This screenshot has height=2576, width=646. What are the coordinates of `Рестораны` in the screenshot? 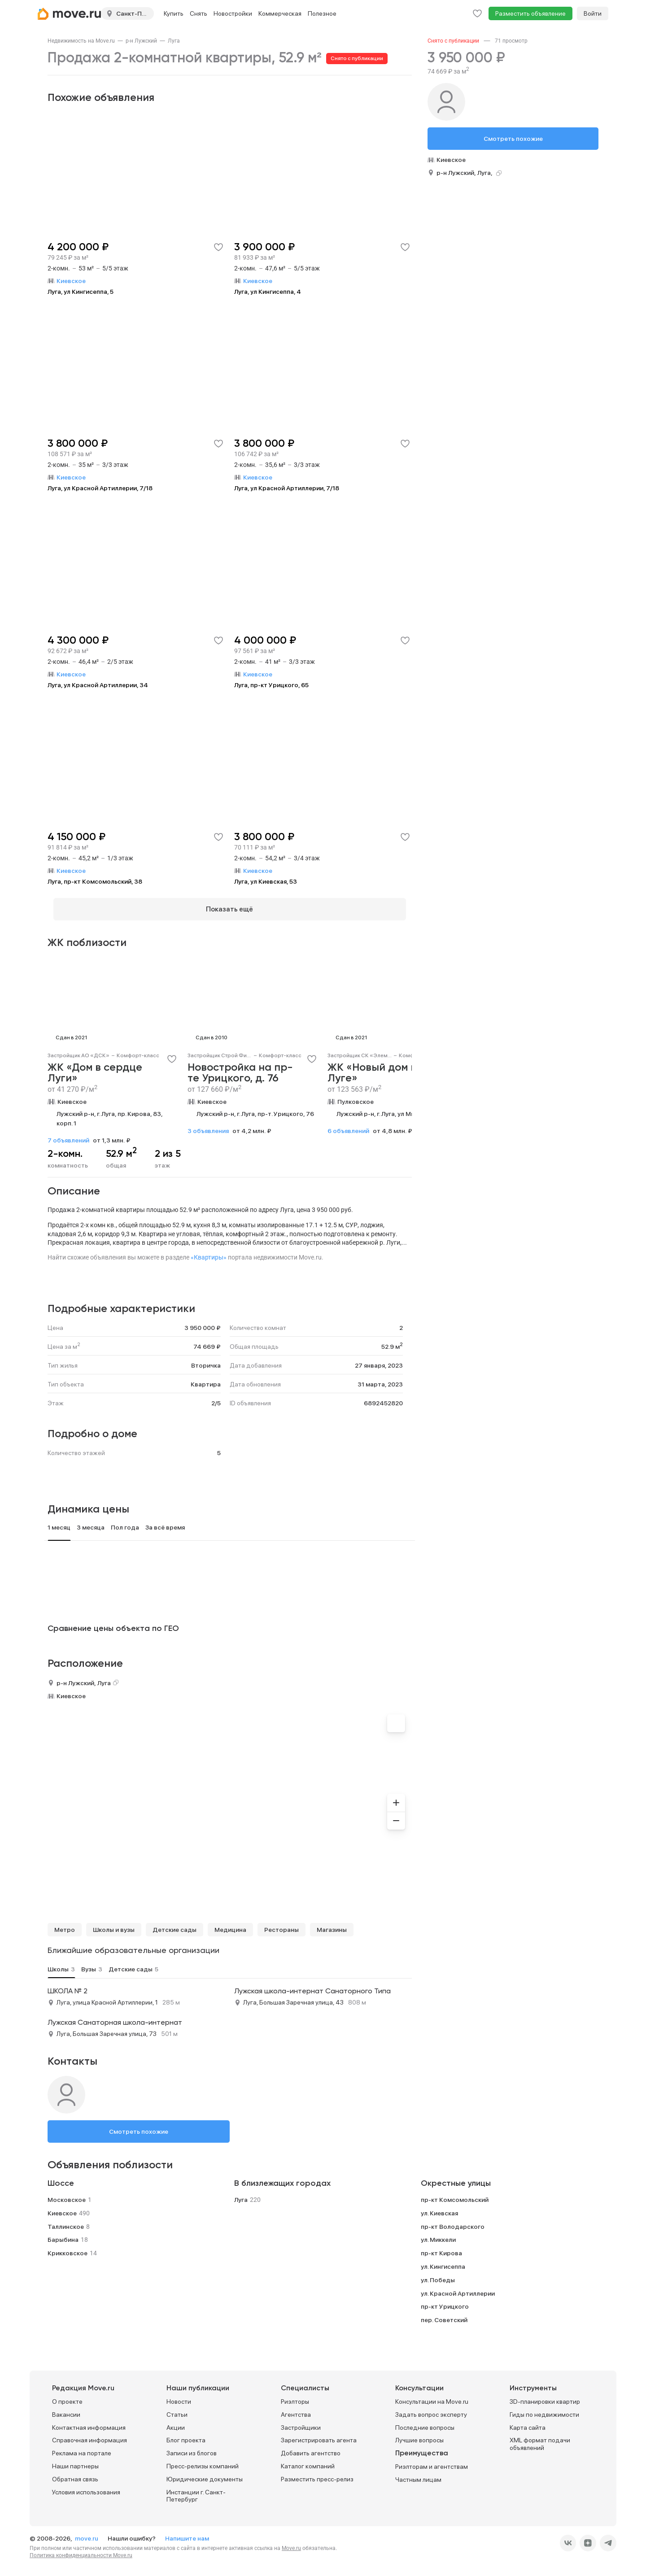 It's located at (281, 1924).